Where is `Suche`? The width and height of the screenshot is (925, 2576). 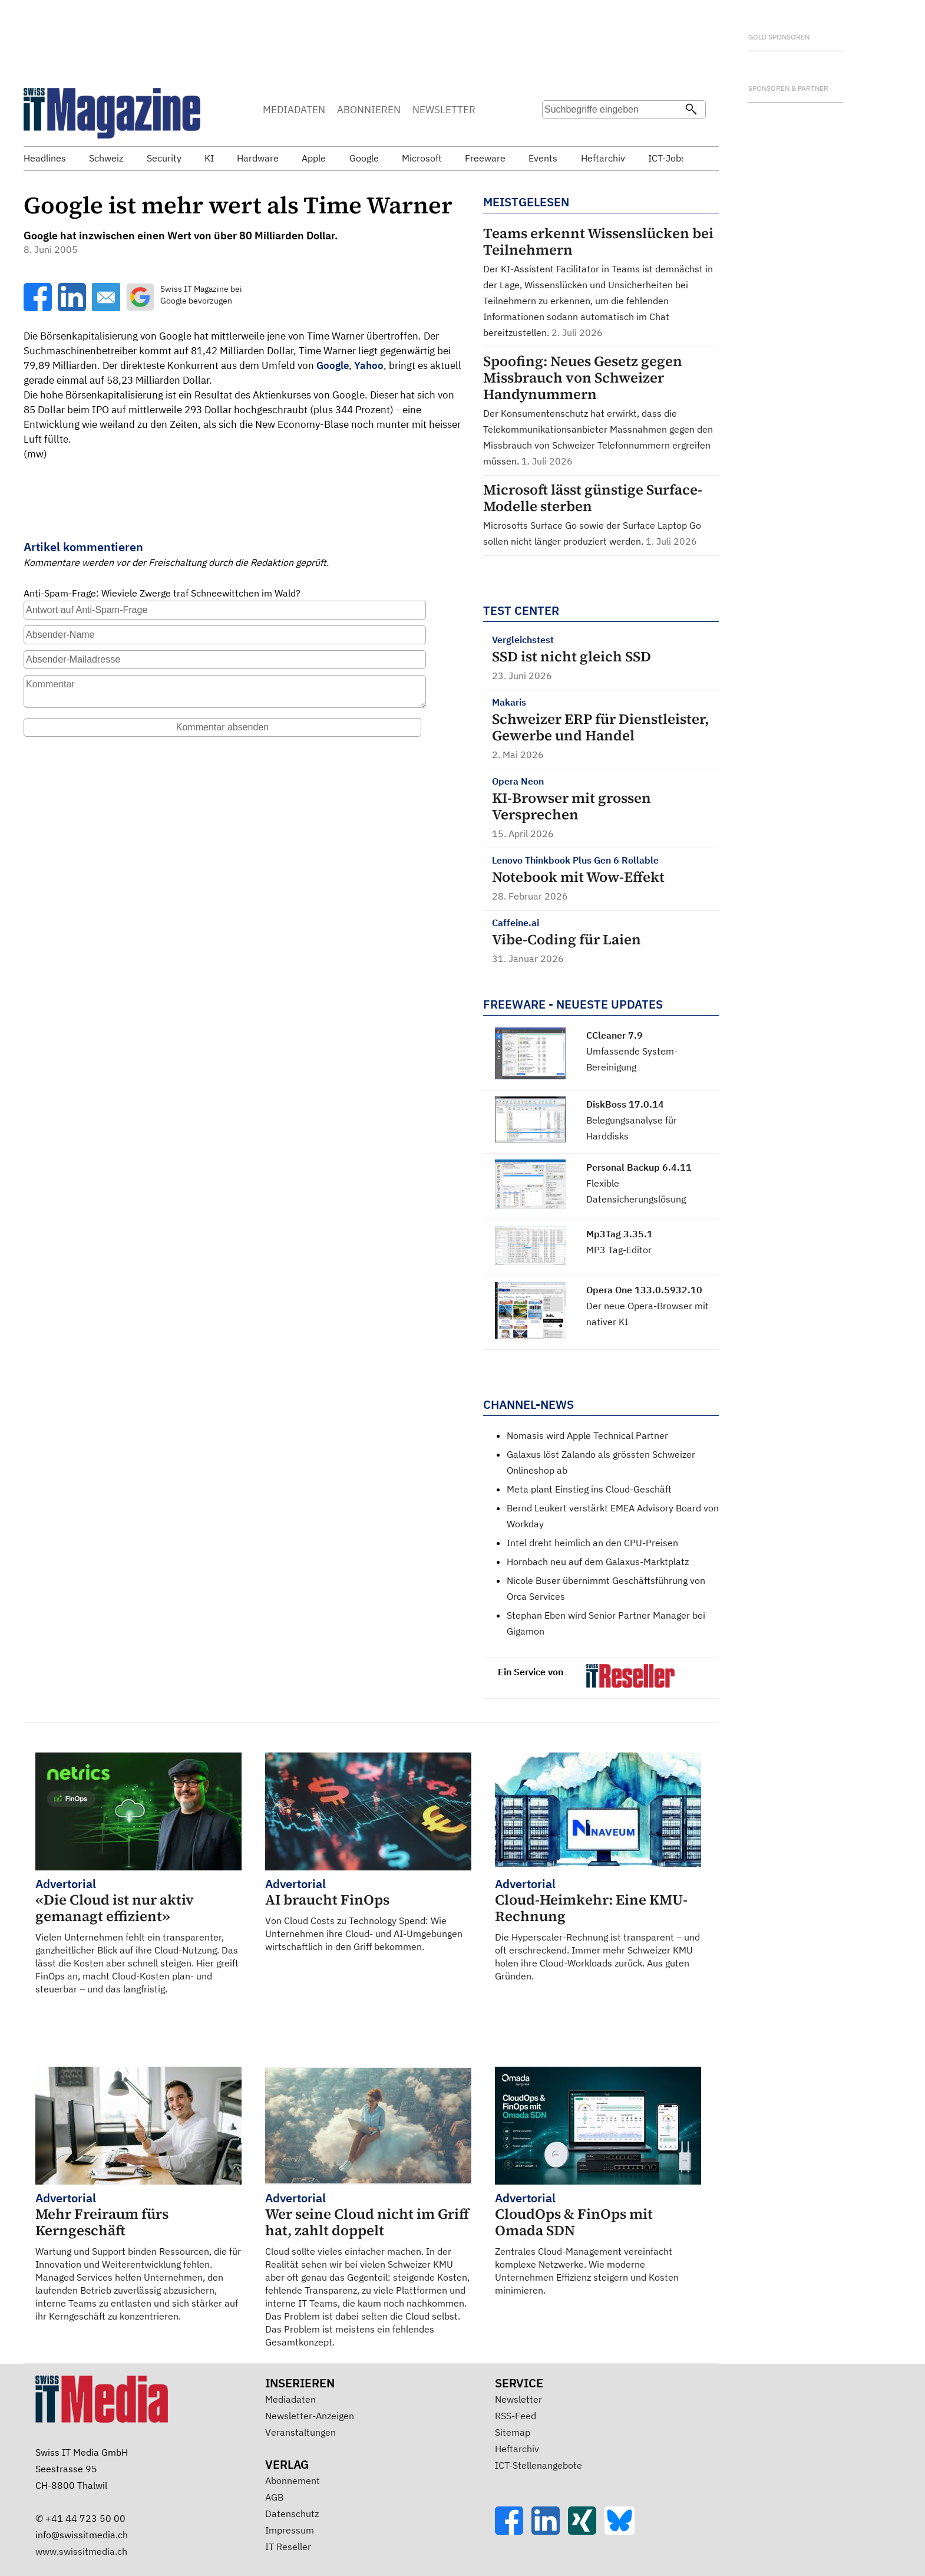 Suche is located at coordinates (555, 133).